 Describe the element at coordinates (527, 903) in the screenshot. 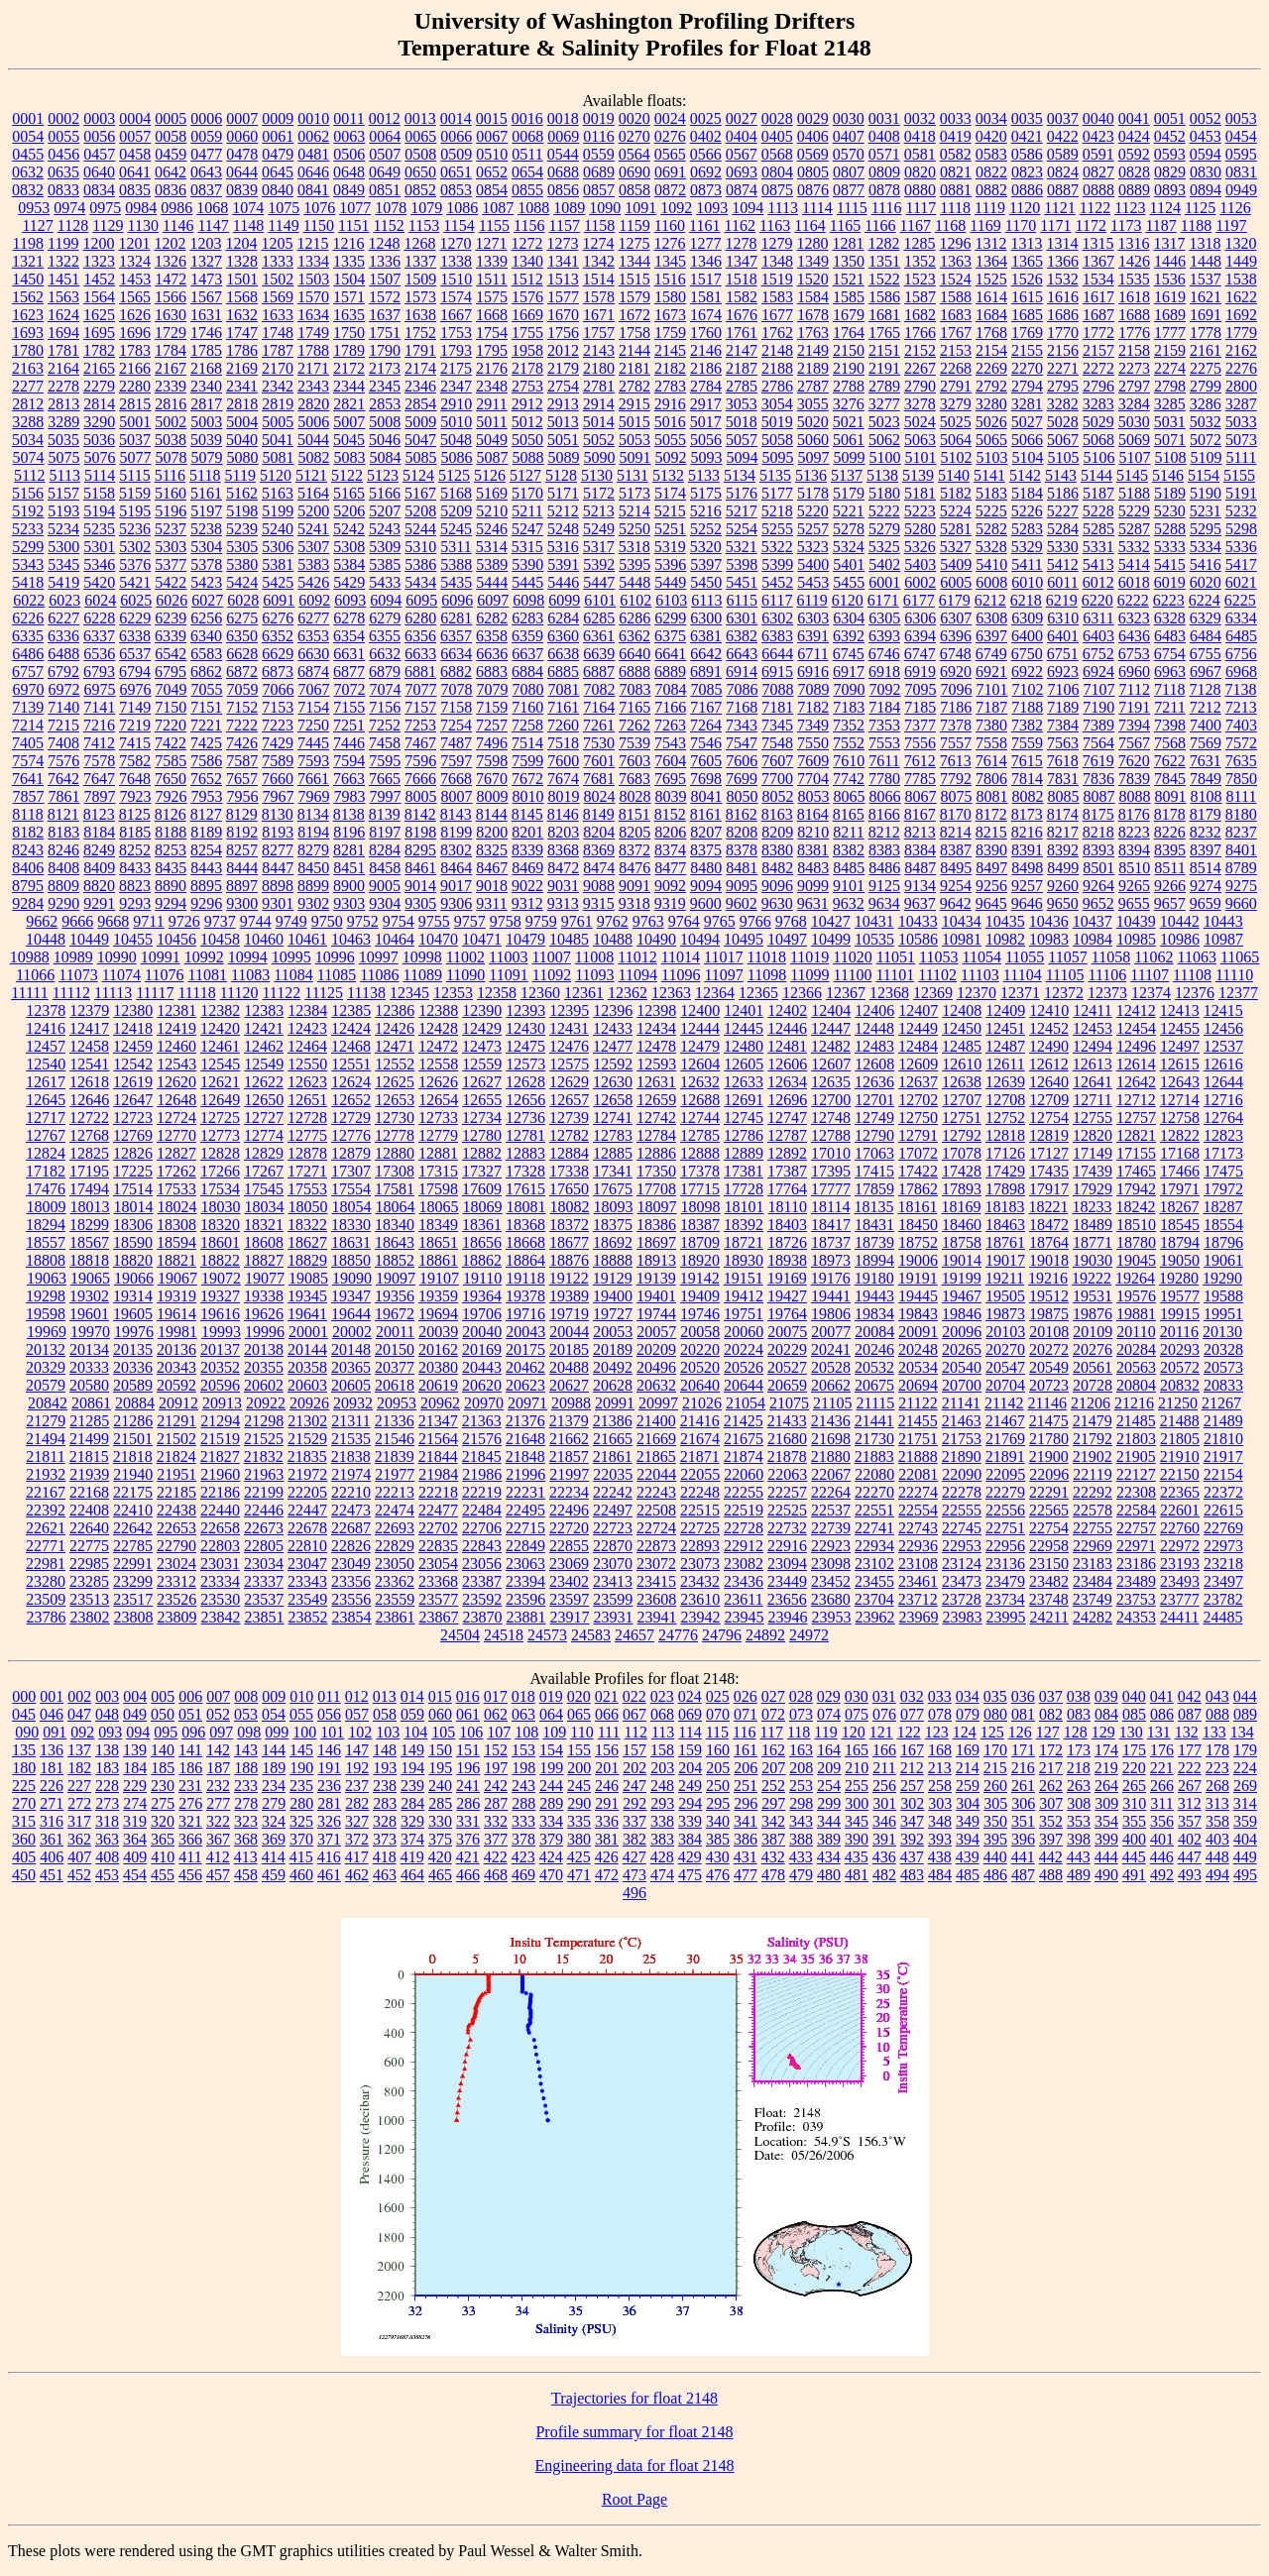

I see `9312` at that location.